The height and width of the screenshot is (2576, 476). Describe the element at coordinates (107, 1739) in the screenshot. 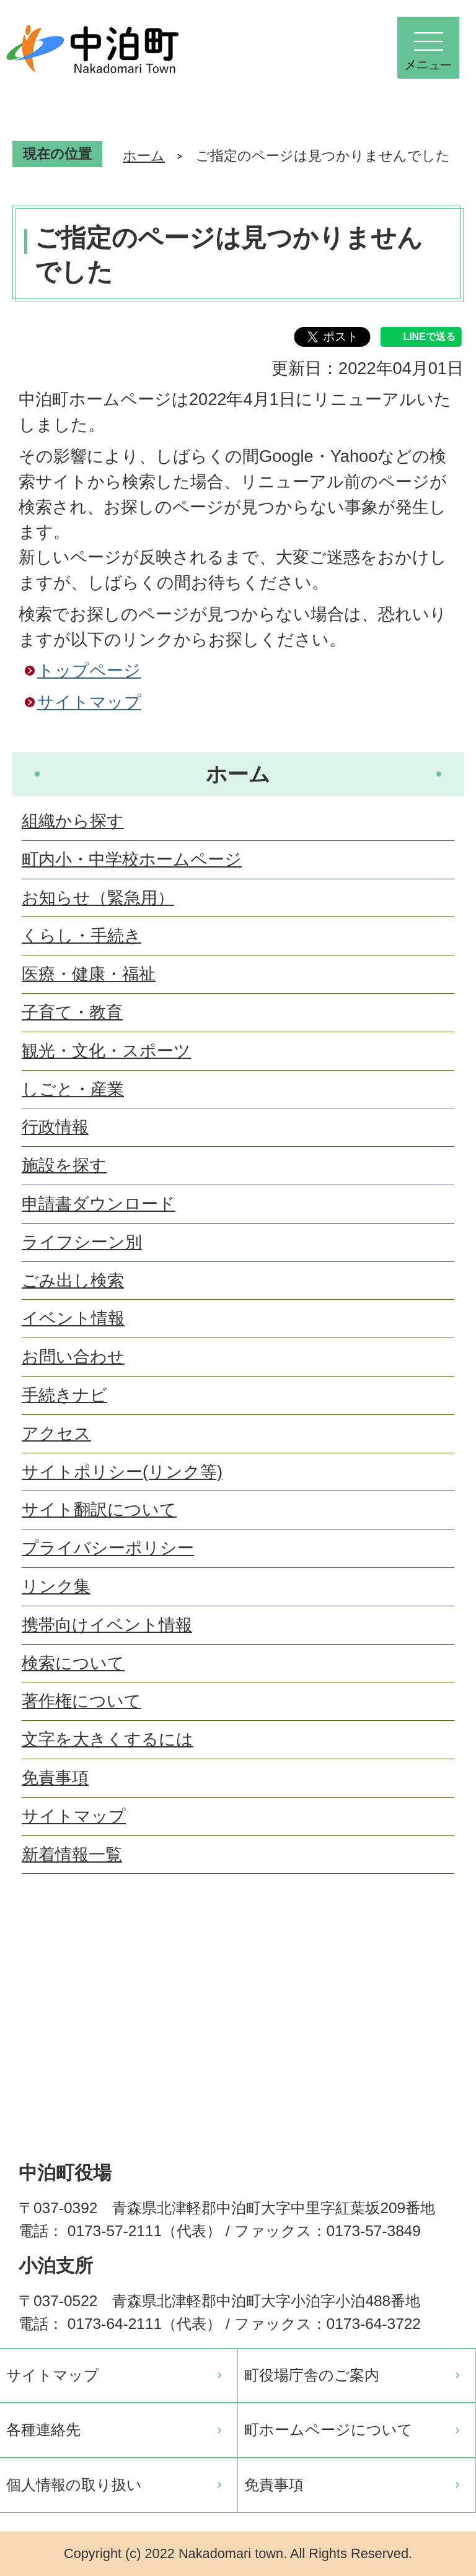

I see `文字を大きくするには` at that location.